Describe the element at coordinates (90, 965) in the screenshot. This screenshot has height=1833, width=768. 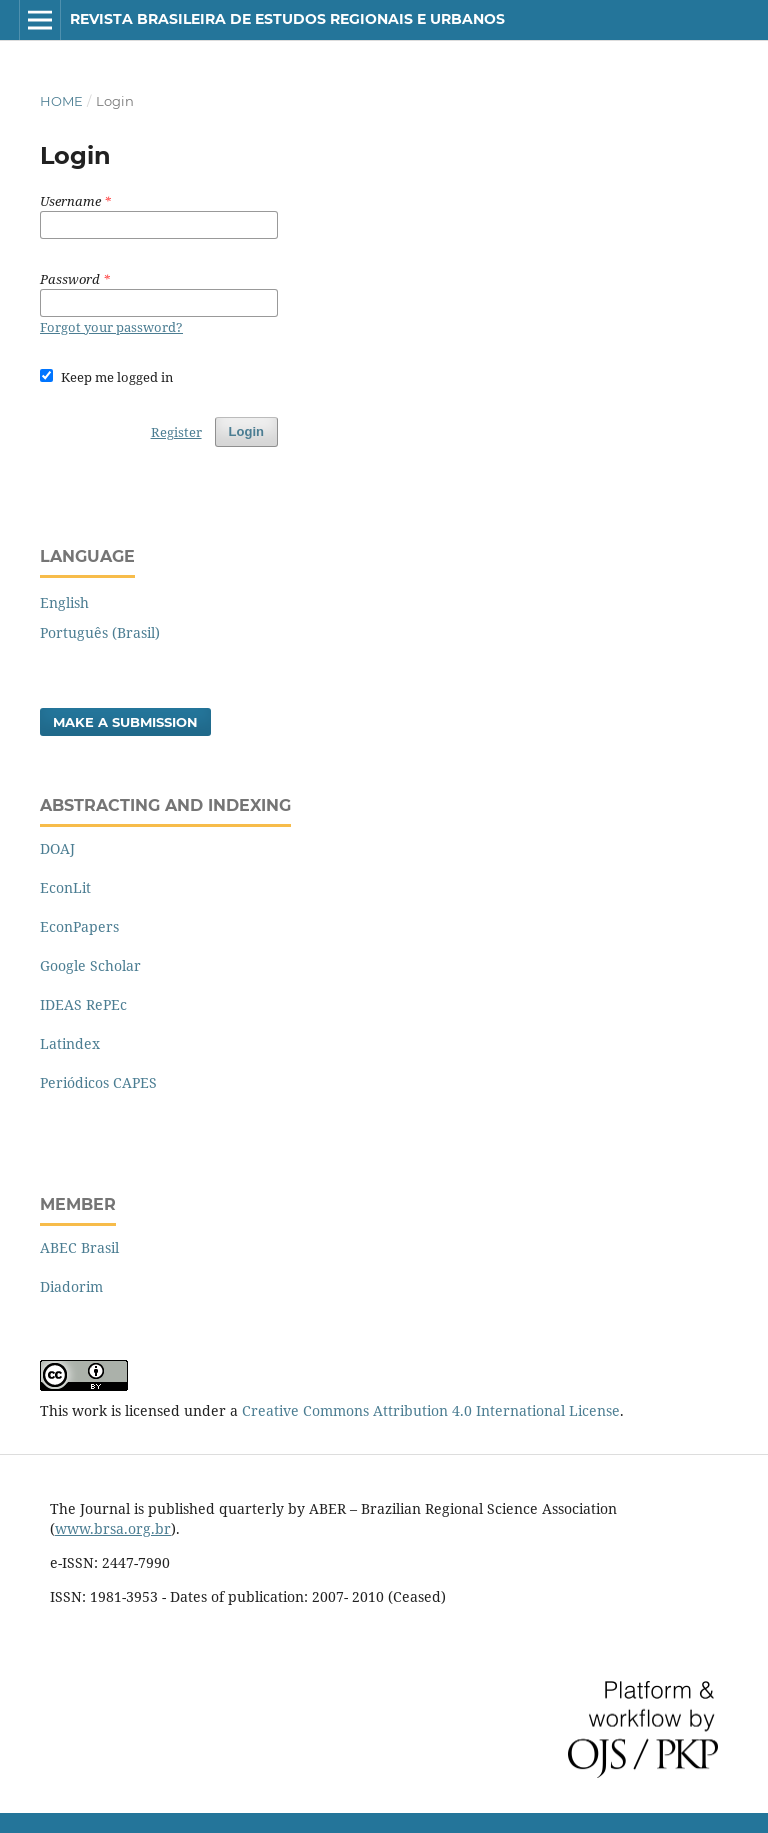
I see `Google Scholar` at that location.